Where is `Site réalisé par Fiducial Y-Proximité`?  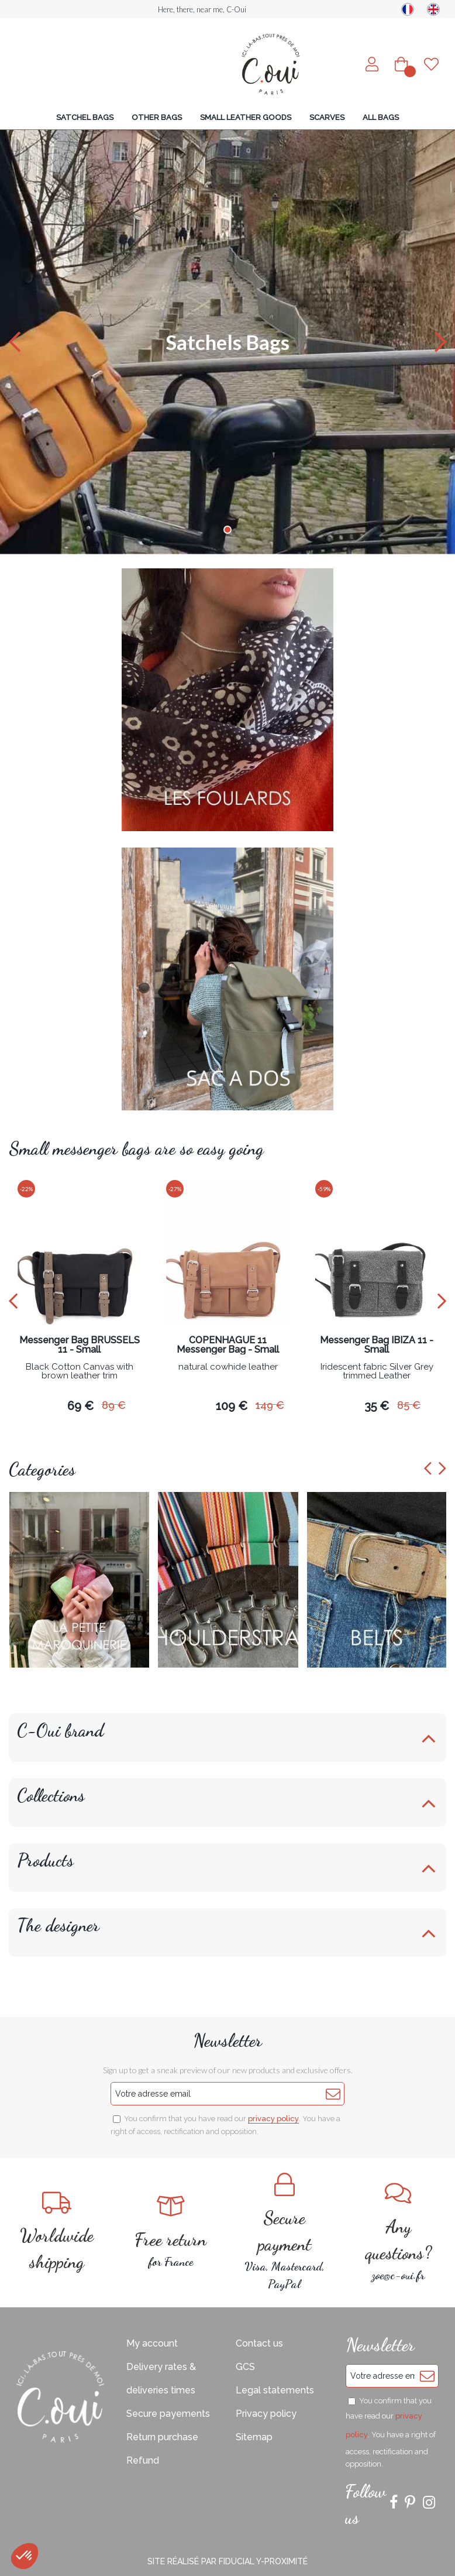 Site réalisé par Fiducial Y-Proximité is located at coordinates (227, 2561).